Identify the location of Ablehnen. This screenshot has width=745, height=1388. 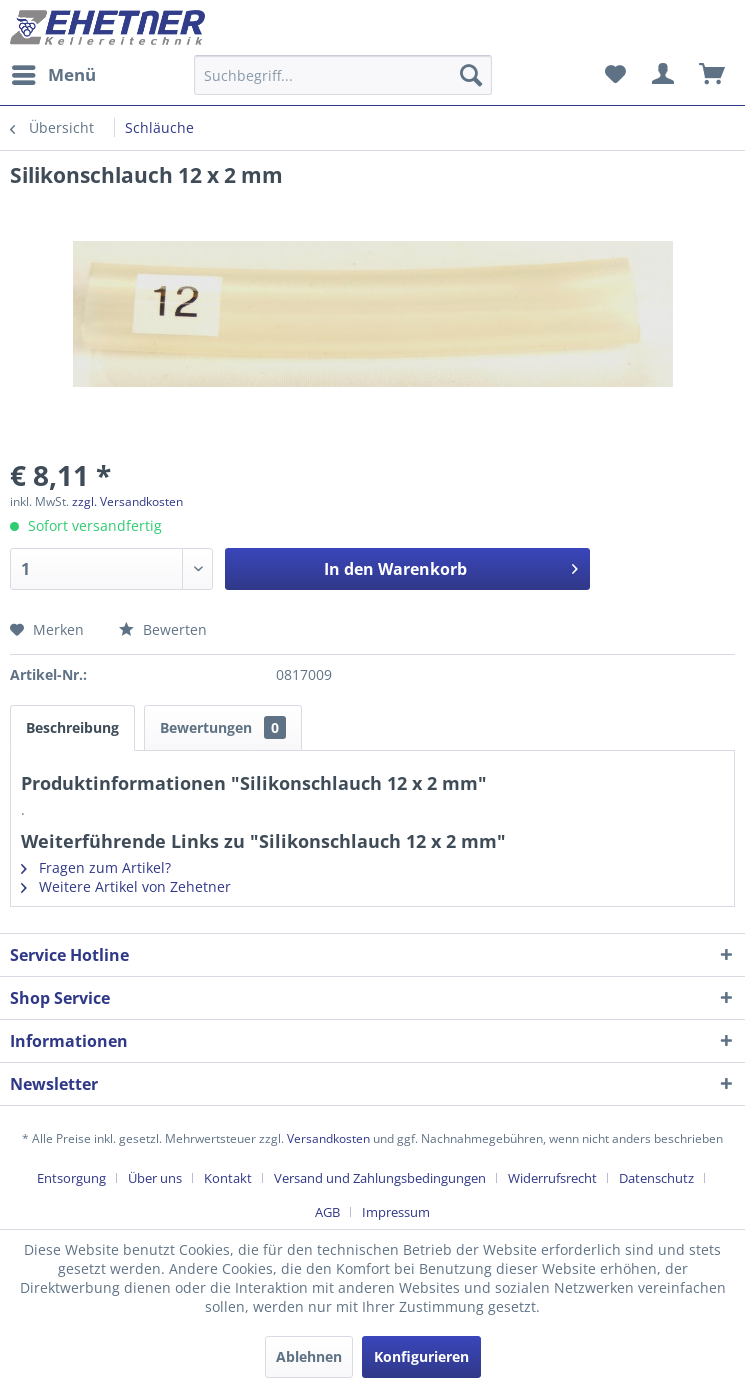
(309, 1356).